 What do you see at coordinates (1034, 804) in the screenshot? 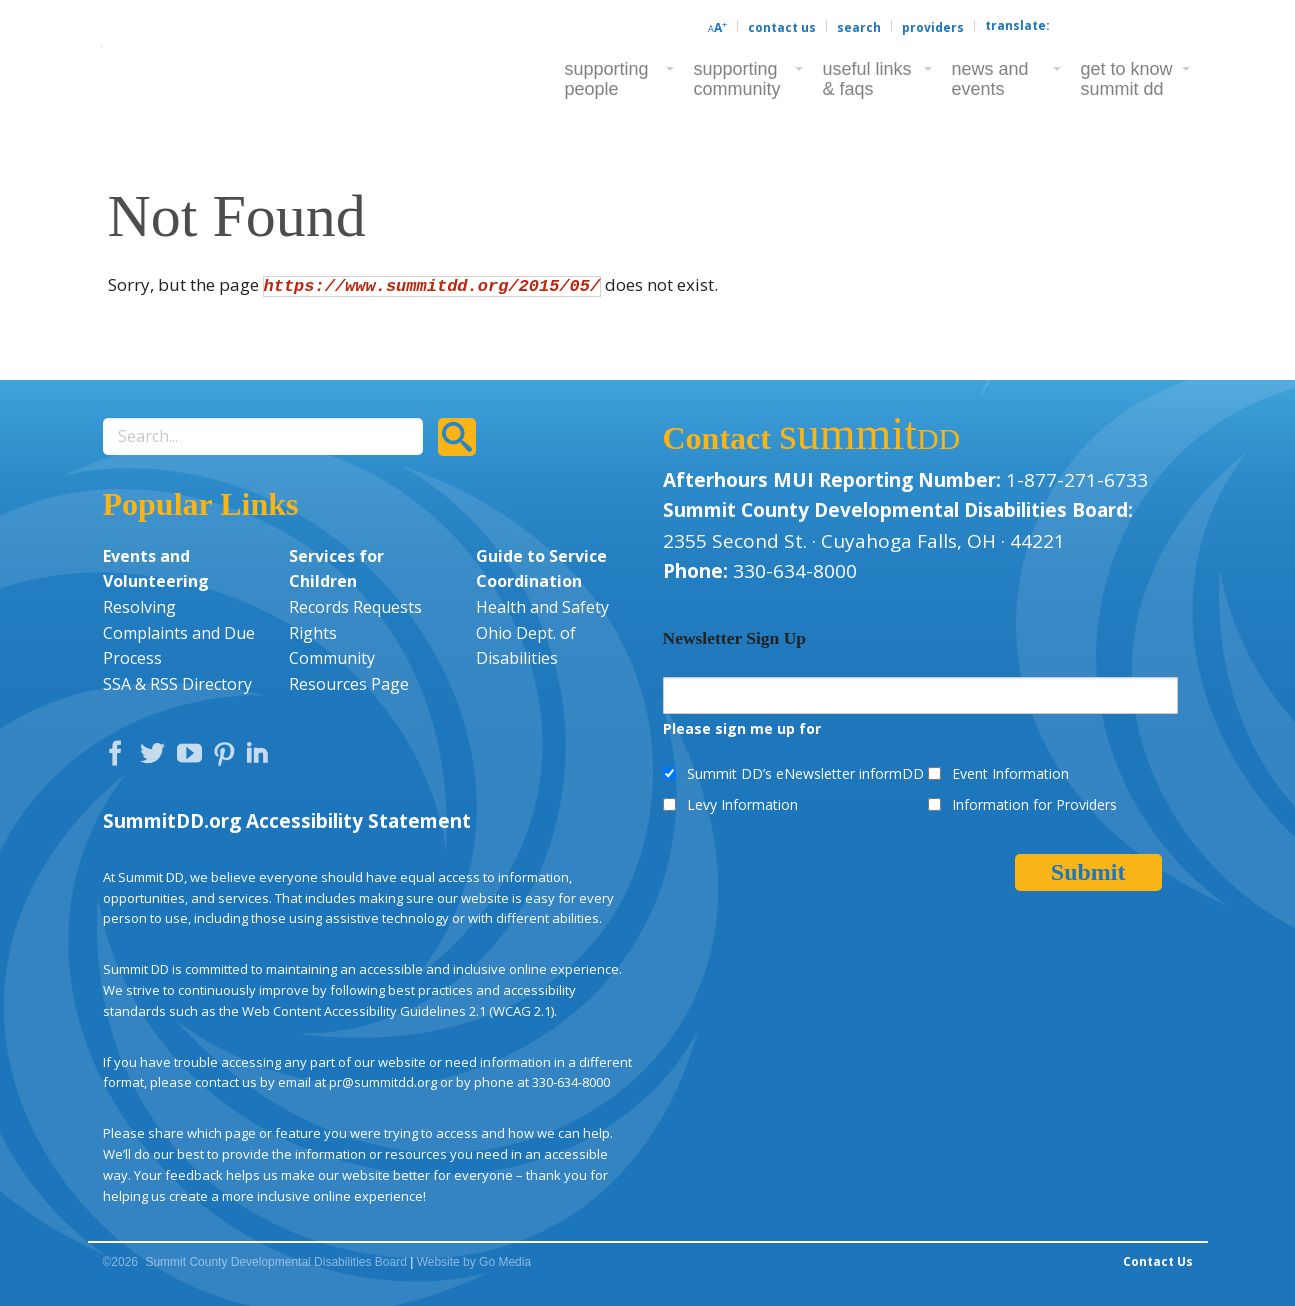
I see `Information for Providers` at bounding box center [1034, 804].